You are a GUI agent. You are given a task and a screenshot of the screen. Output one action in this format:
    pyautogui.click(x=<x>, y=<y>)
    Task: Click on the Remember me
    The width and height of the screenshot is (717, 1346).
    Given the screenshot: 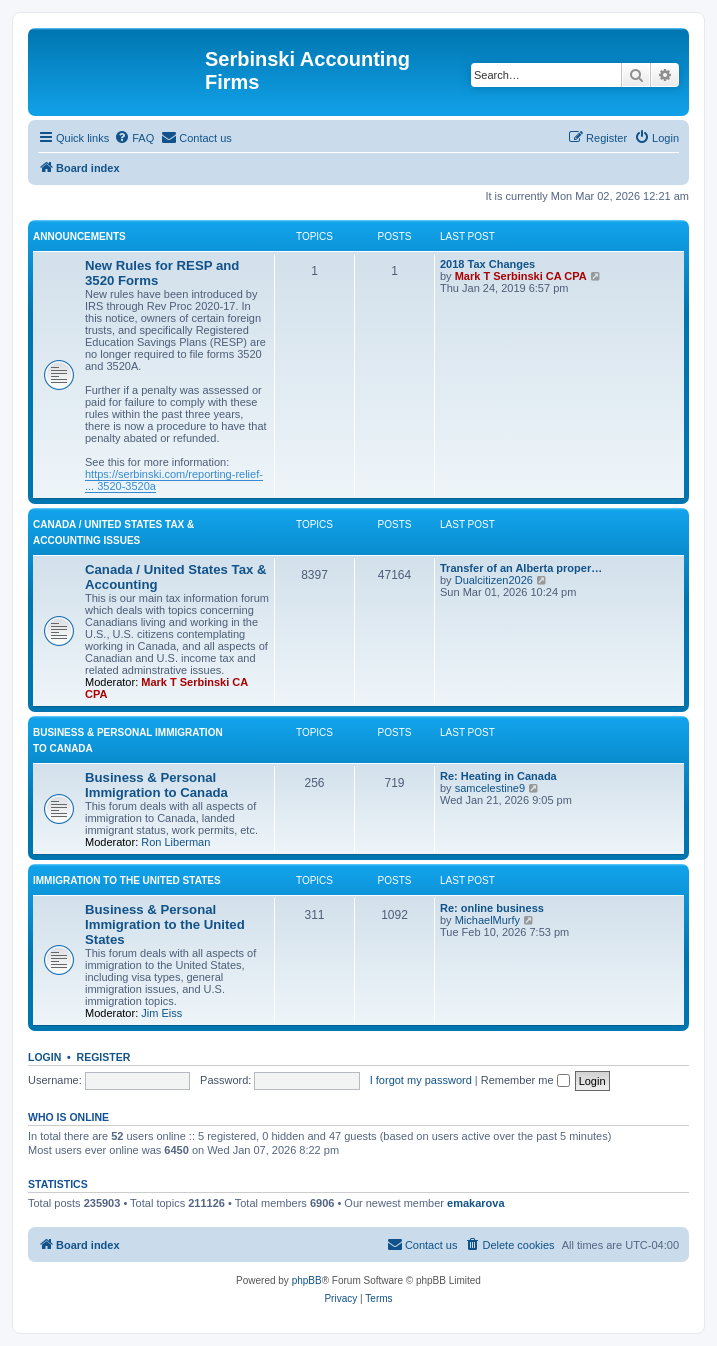 What is the action you would take?
    pyautogui.click(x=525, y=1080)
    